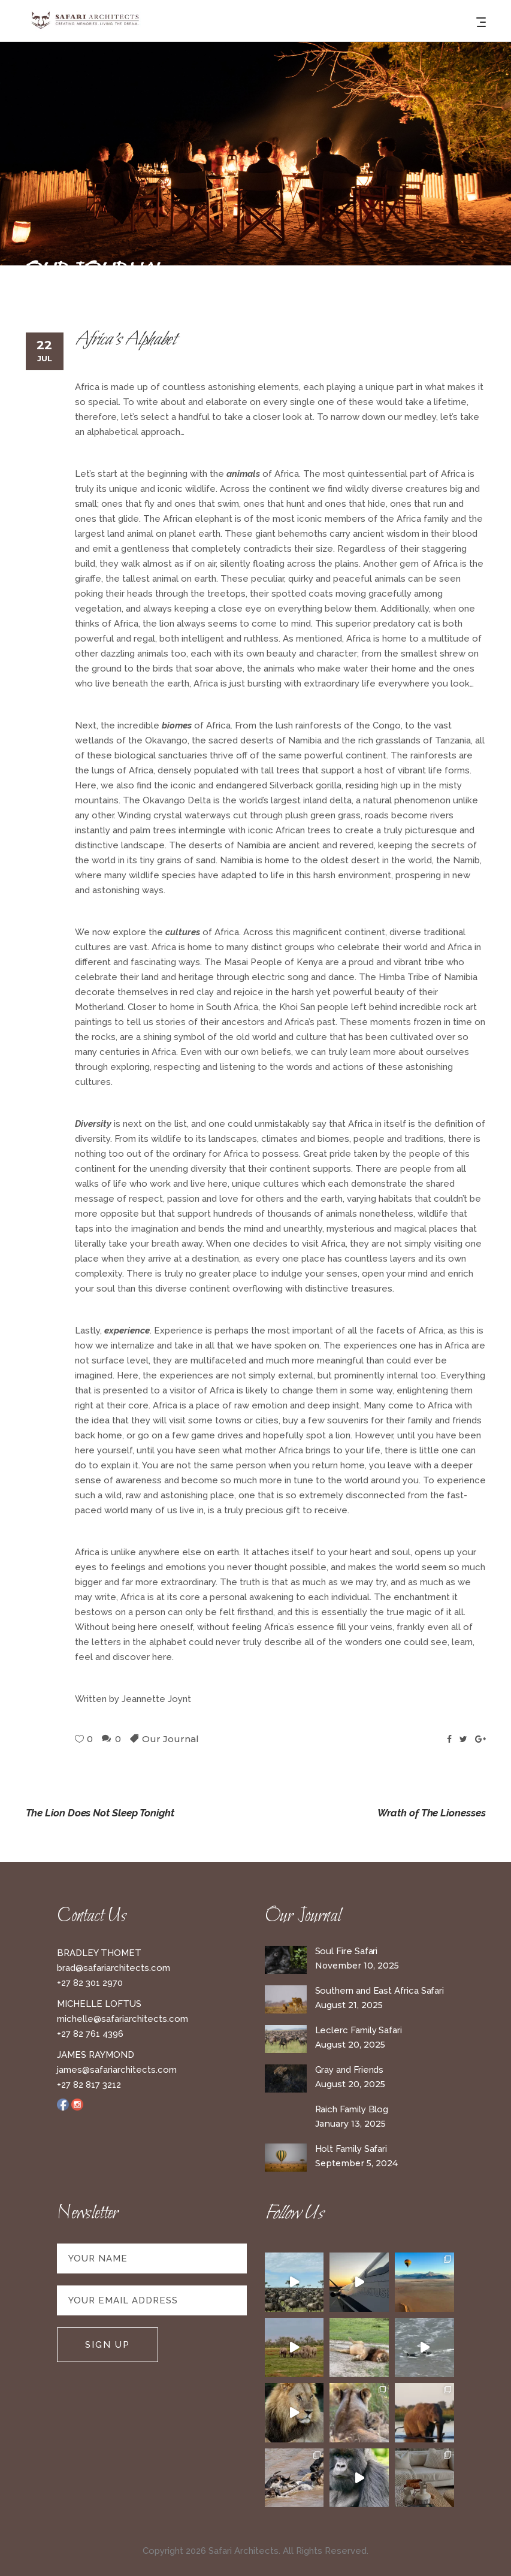 This screenshot has width=511, height=2576. What do you see at coordinates (351, 2148) in the screenshot?
I see `Holt Family Safari` at bounding box center [351, 2148].